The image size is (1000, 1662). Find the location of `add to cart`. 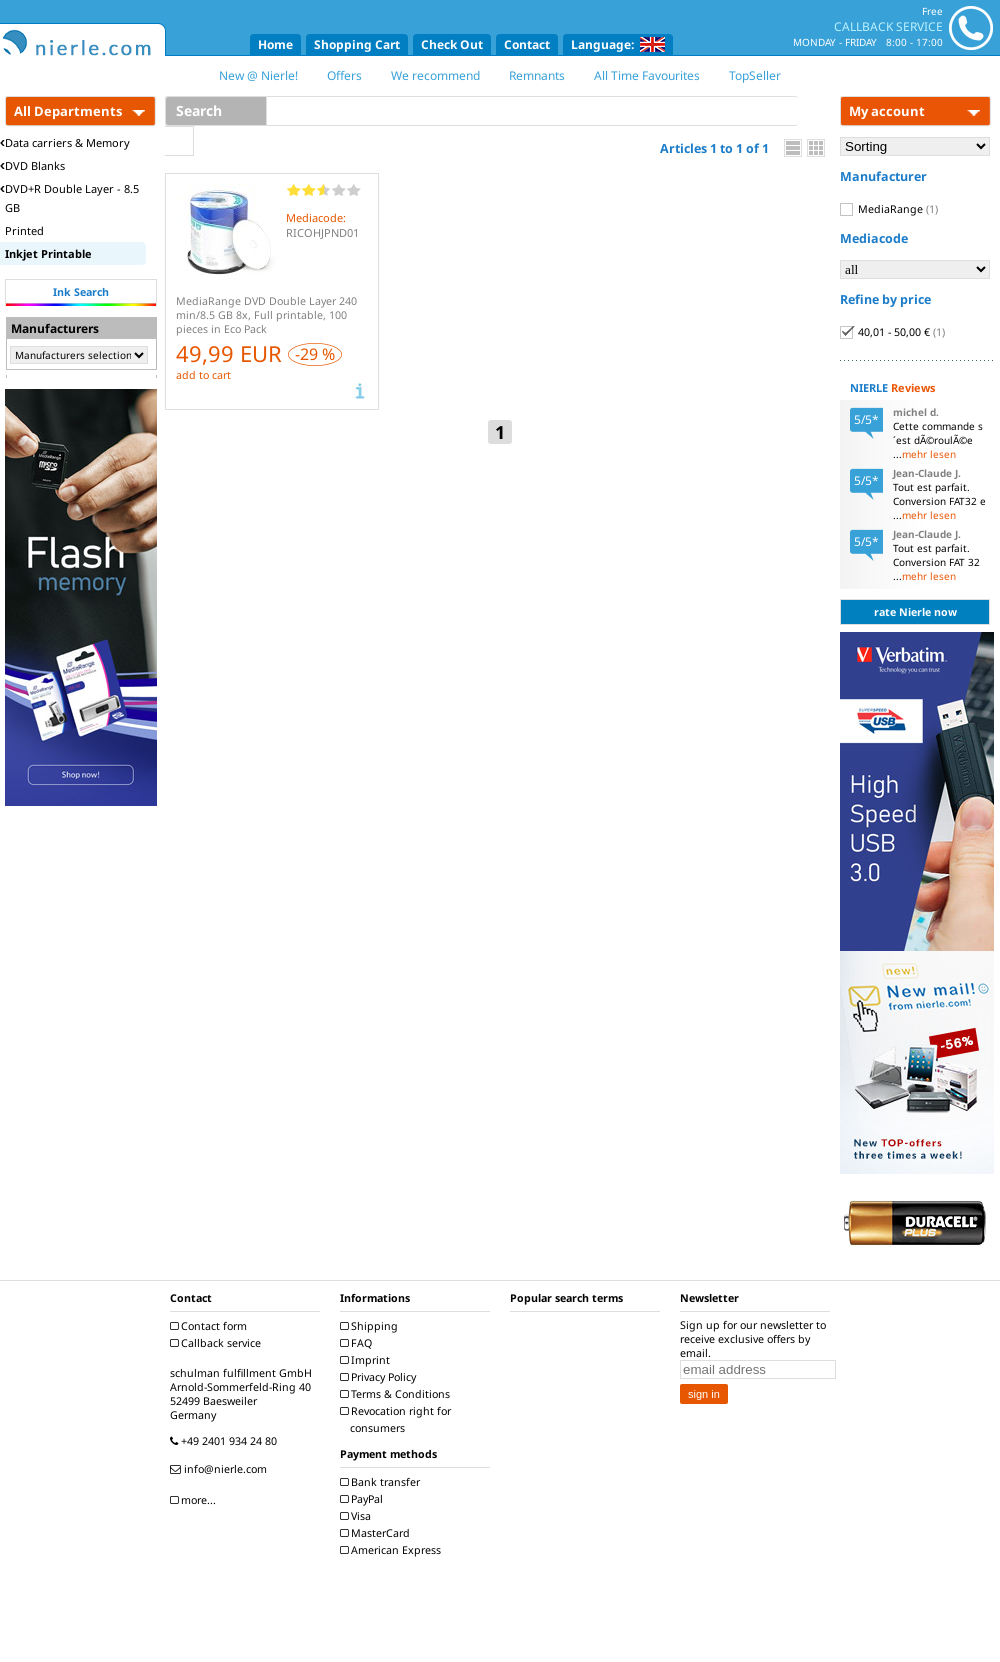

add to cart is located at coordinates (203, 375).